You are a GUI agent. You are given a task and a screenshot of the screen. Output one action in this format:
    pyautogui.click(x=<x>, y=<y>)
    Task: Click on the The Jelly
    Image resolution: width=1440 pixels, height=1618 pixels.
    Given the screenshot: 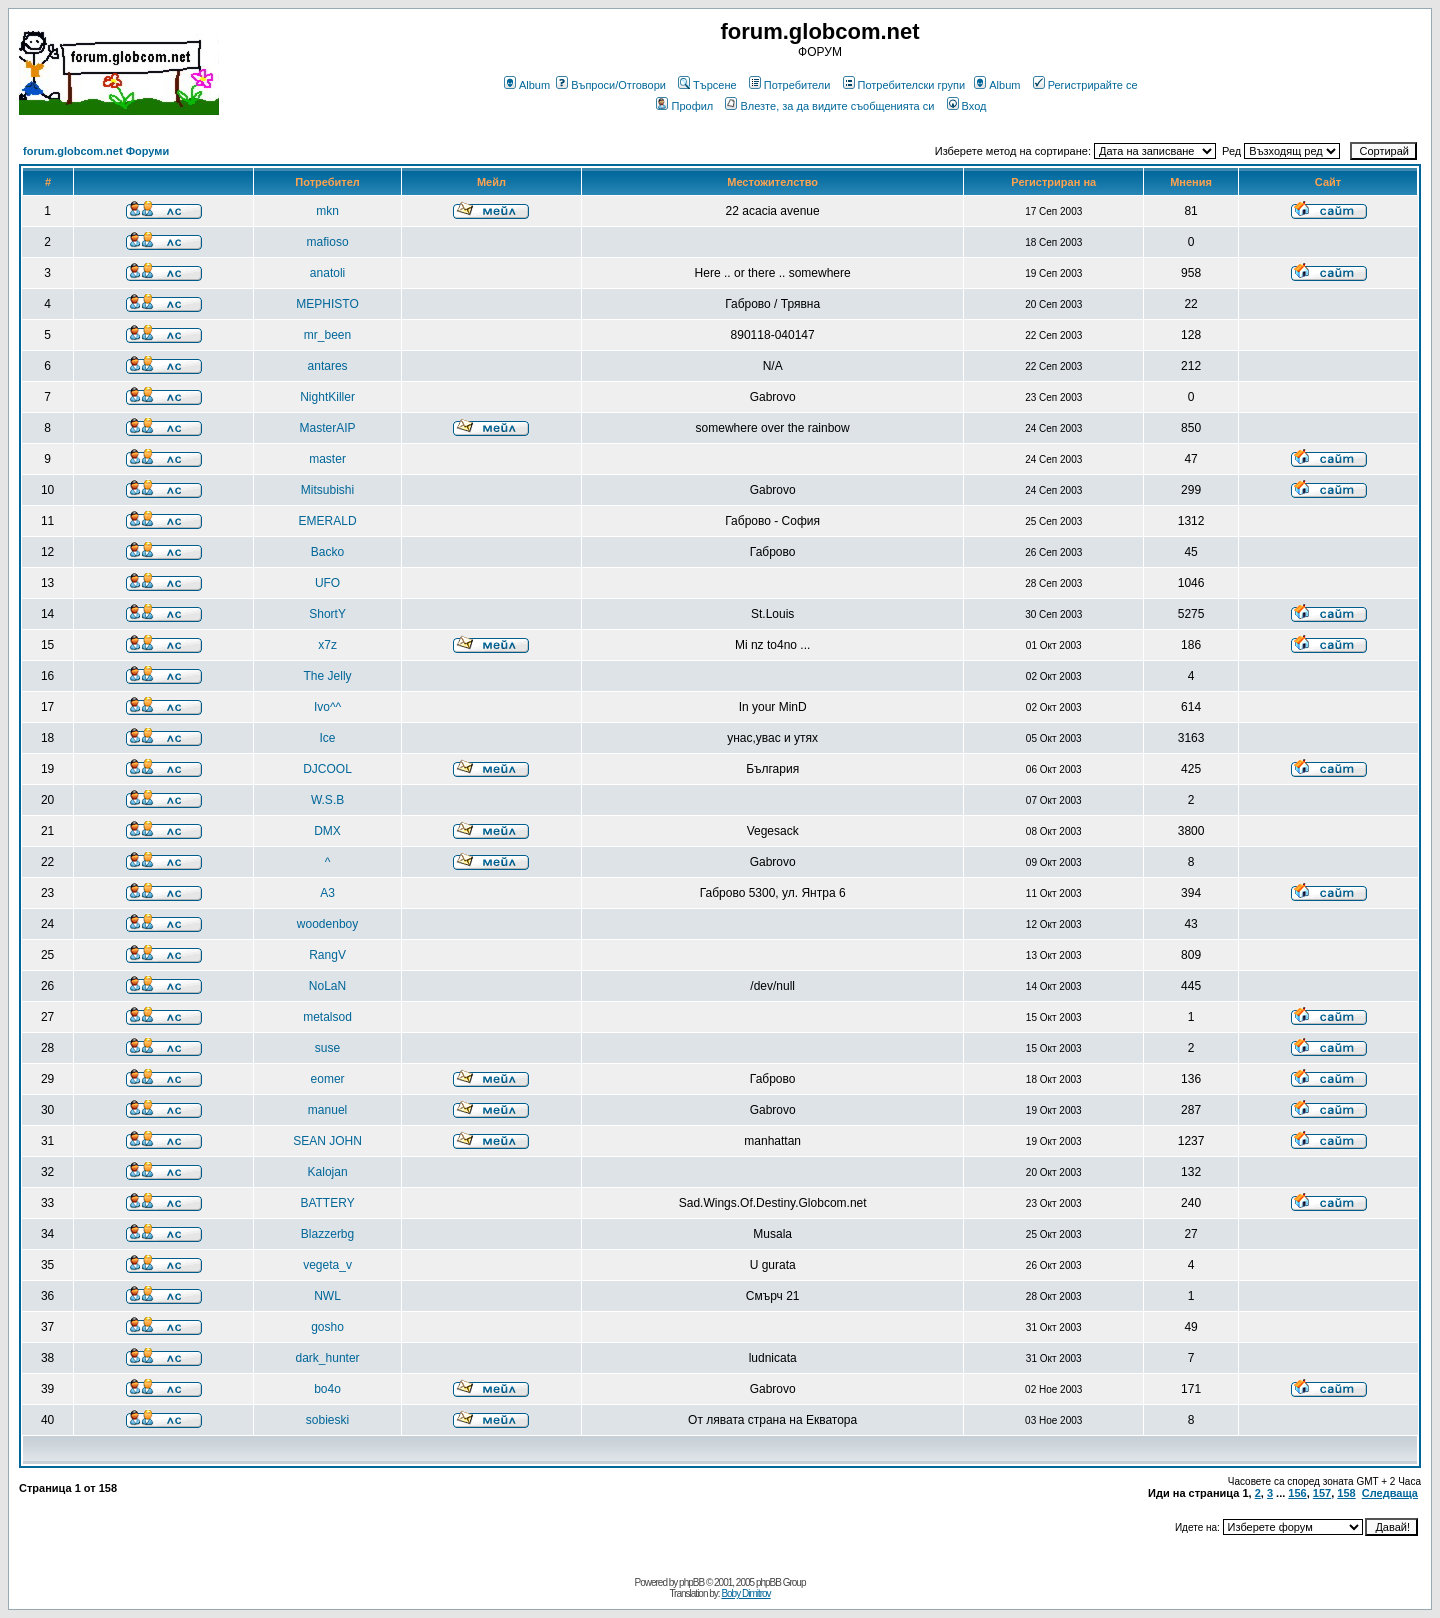 What is the action you would take?
    pyautogui.click(x=328, y=676)
    